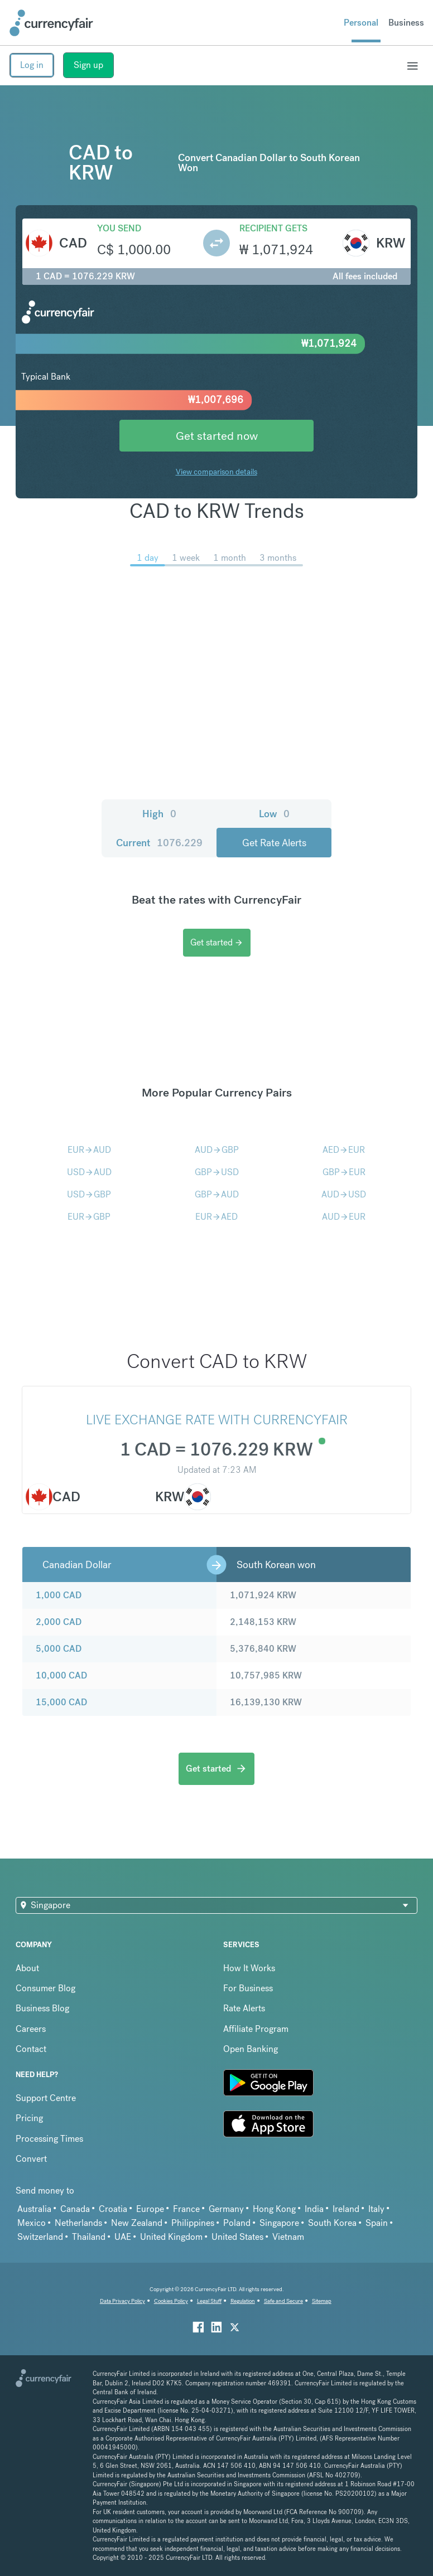 The width and height of the screenshot is (433, 2576). Describe the element at coordinates (147, 558) in the screenshot. I see `1 day [menuitem]` at that location.